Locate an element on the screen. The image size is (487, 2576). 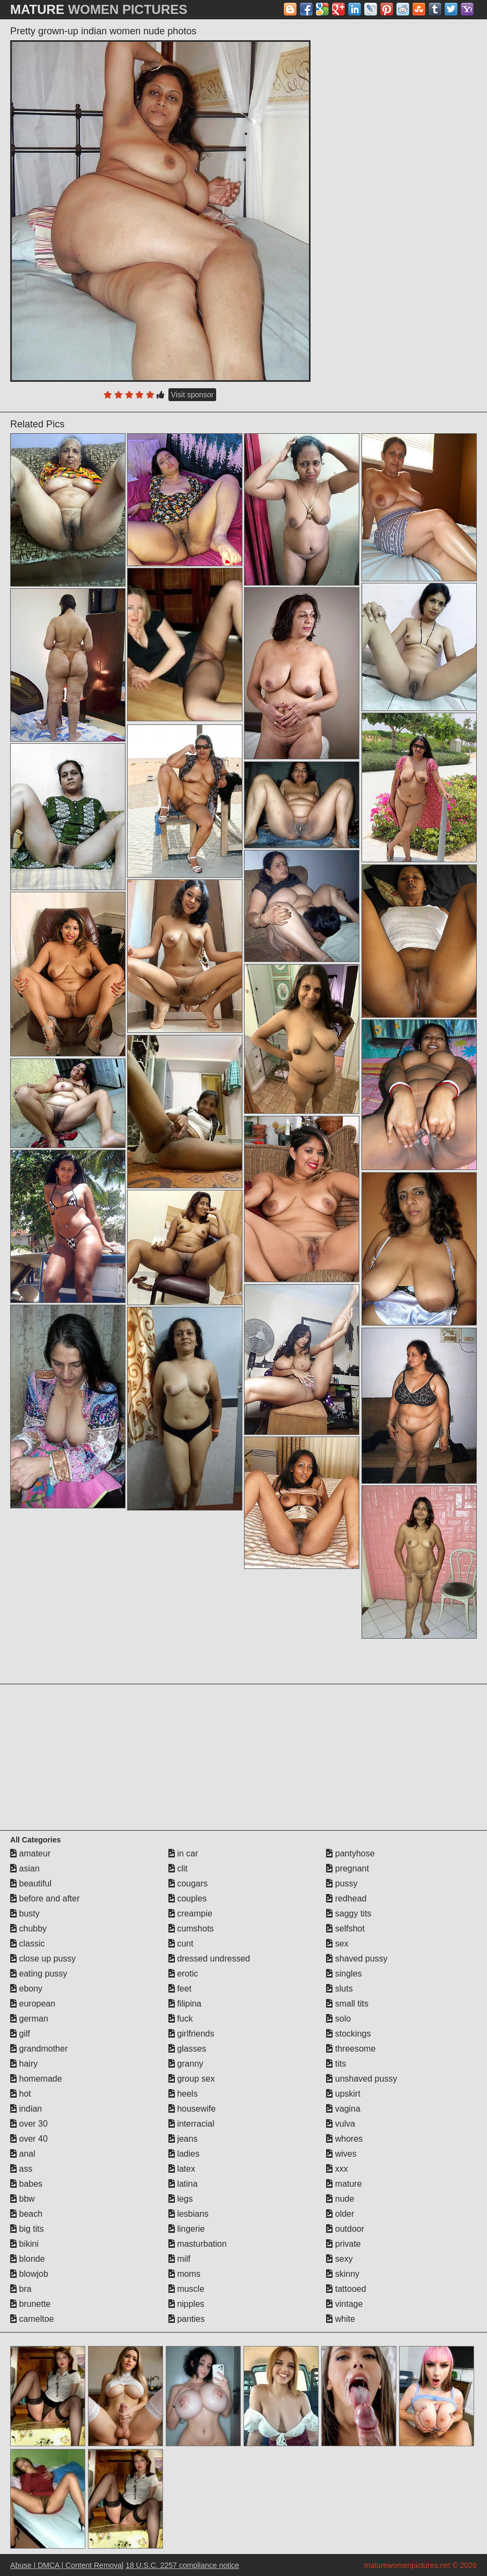
asian is located at coordinates (25, 1868).